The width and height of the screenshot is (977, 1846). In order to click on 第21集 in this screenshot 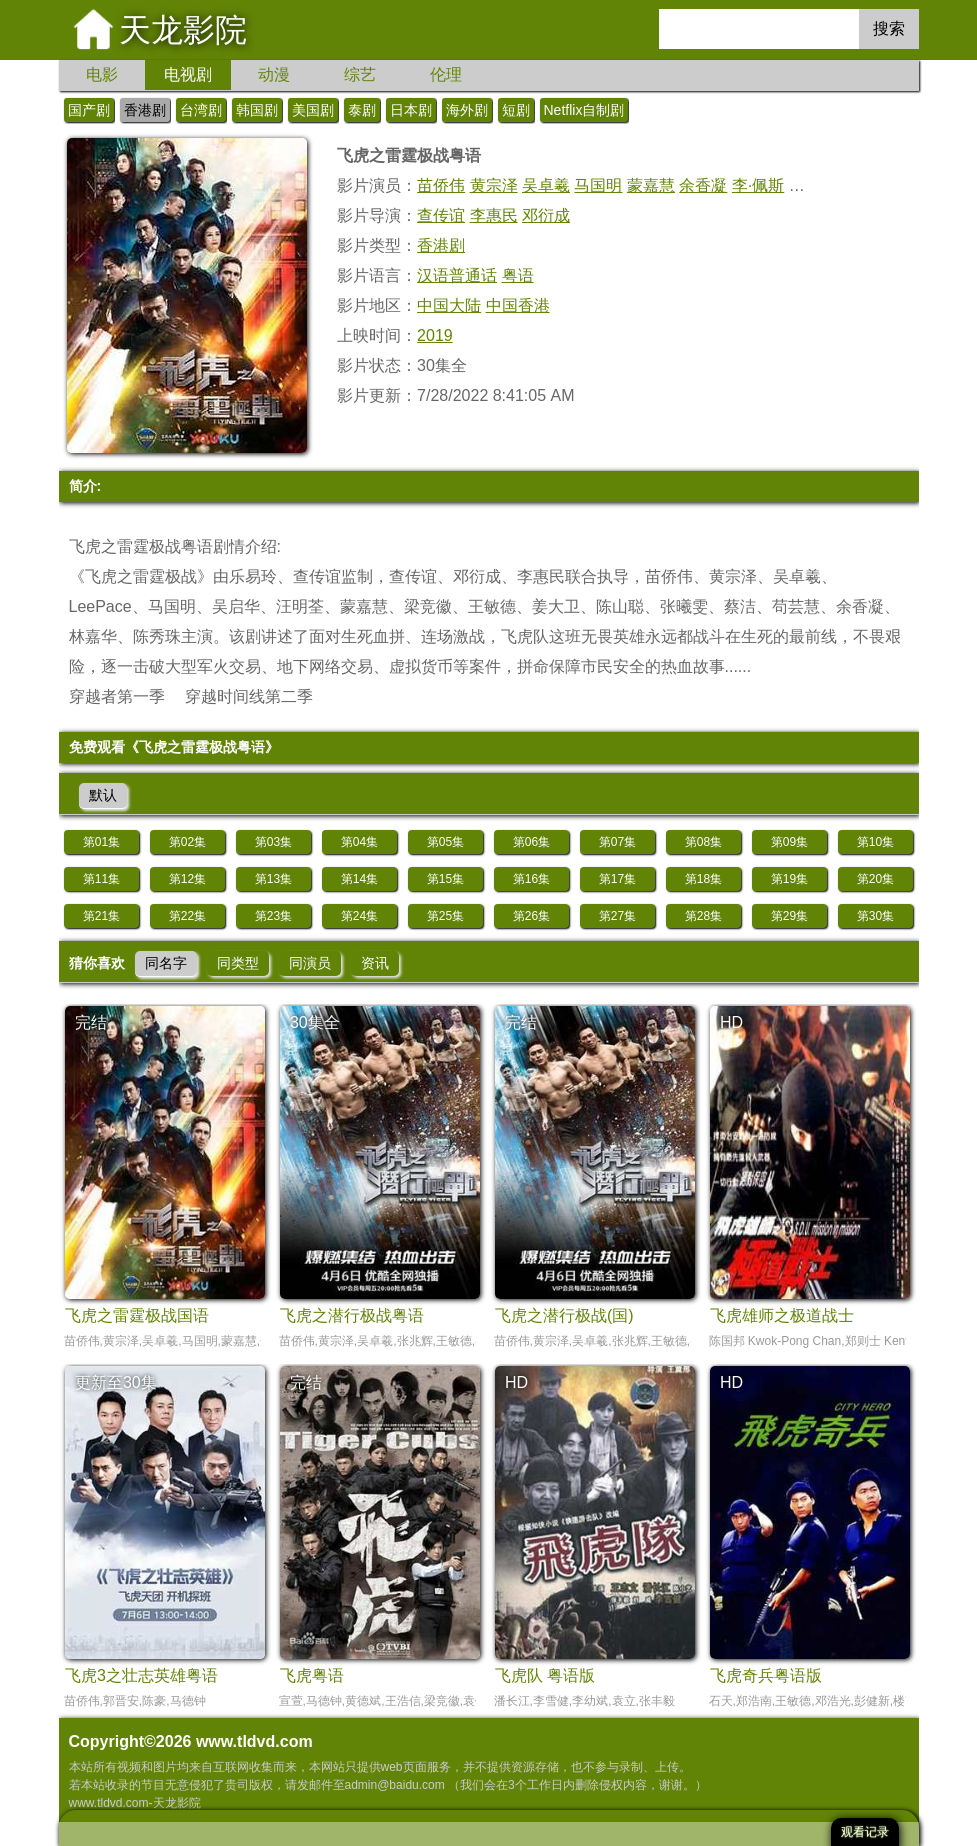, I will do `click(101, 916)`.